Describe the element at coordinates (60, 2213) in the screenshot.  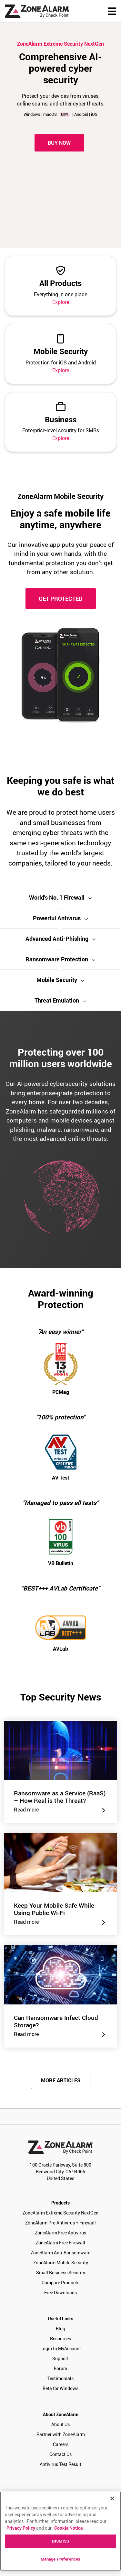
I see `ZoneAlarm Extreme Security NextGen` at that location.